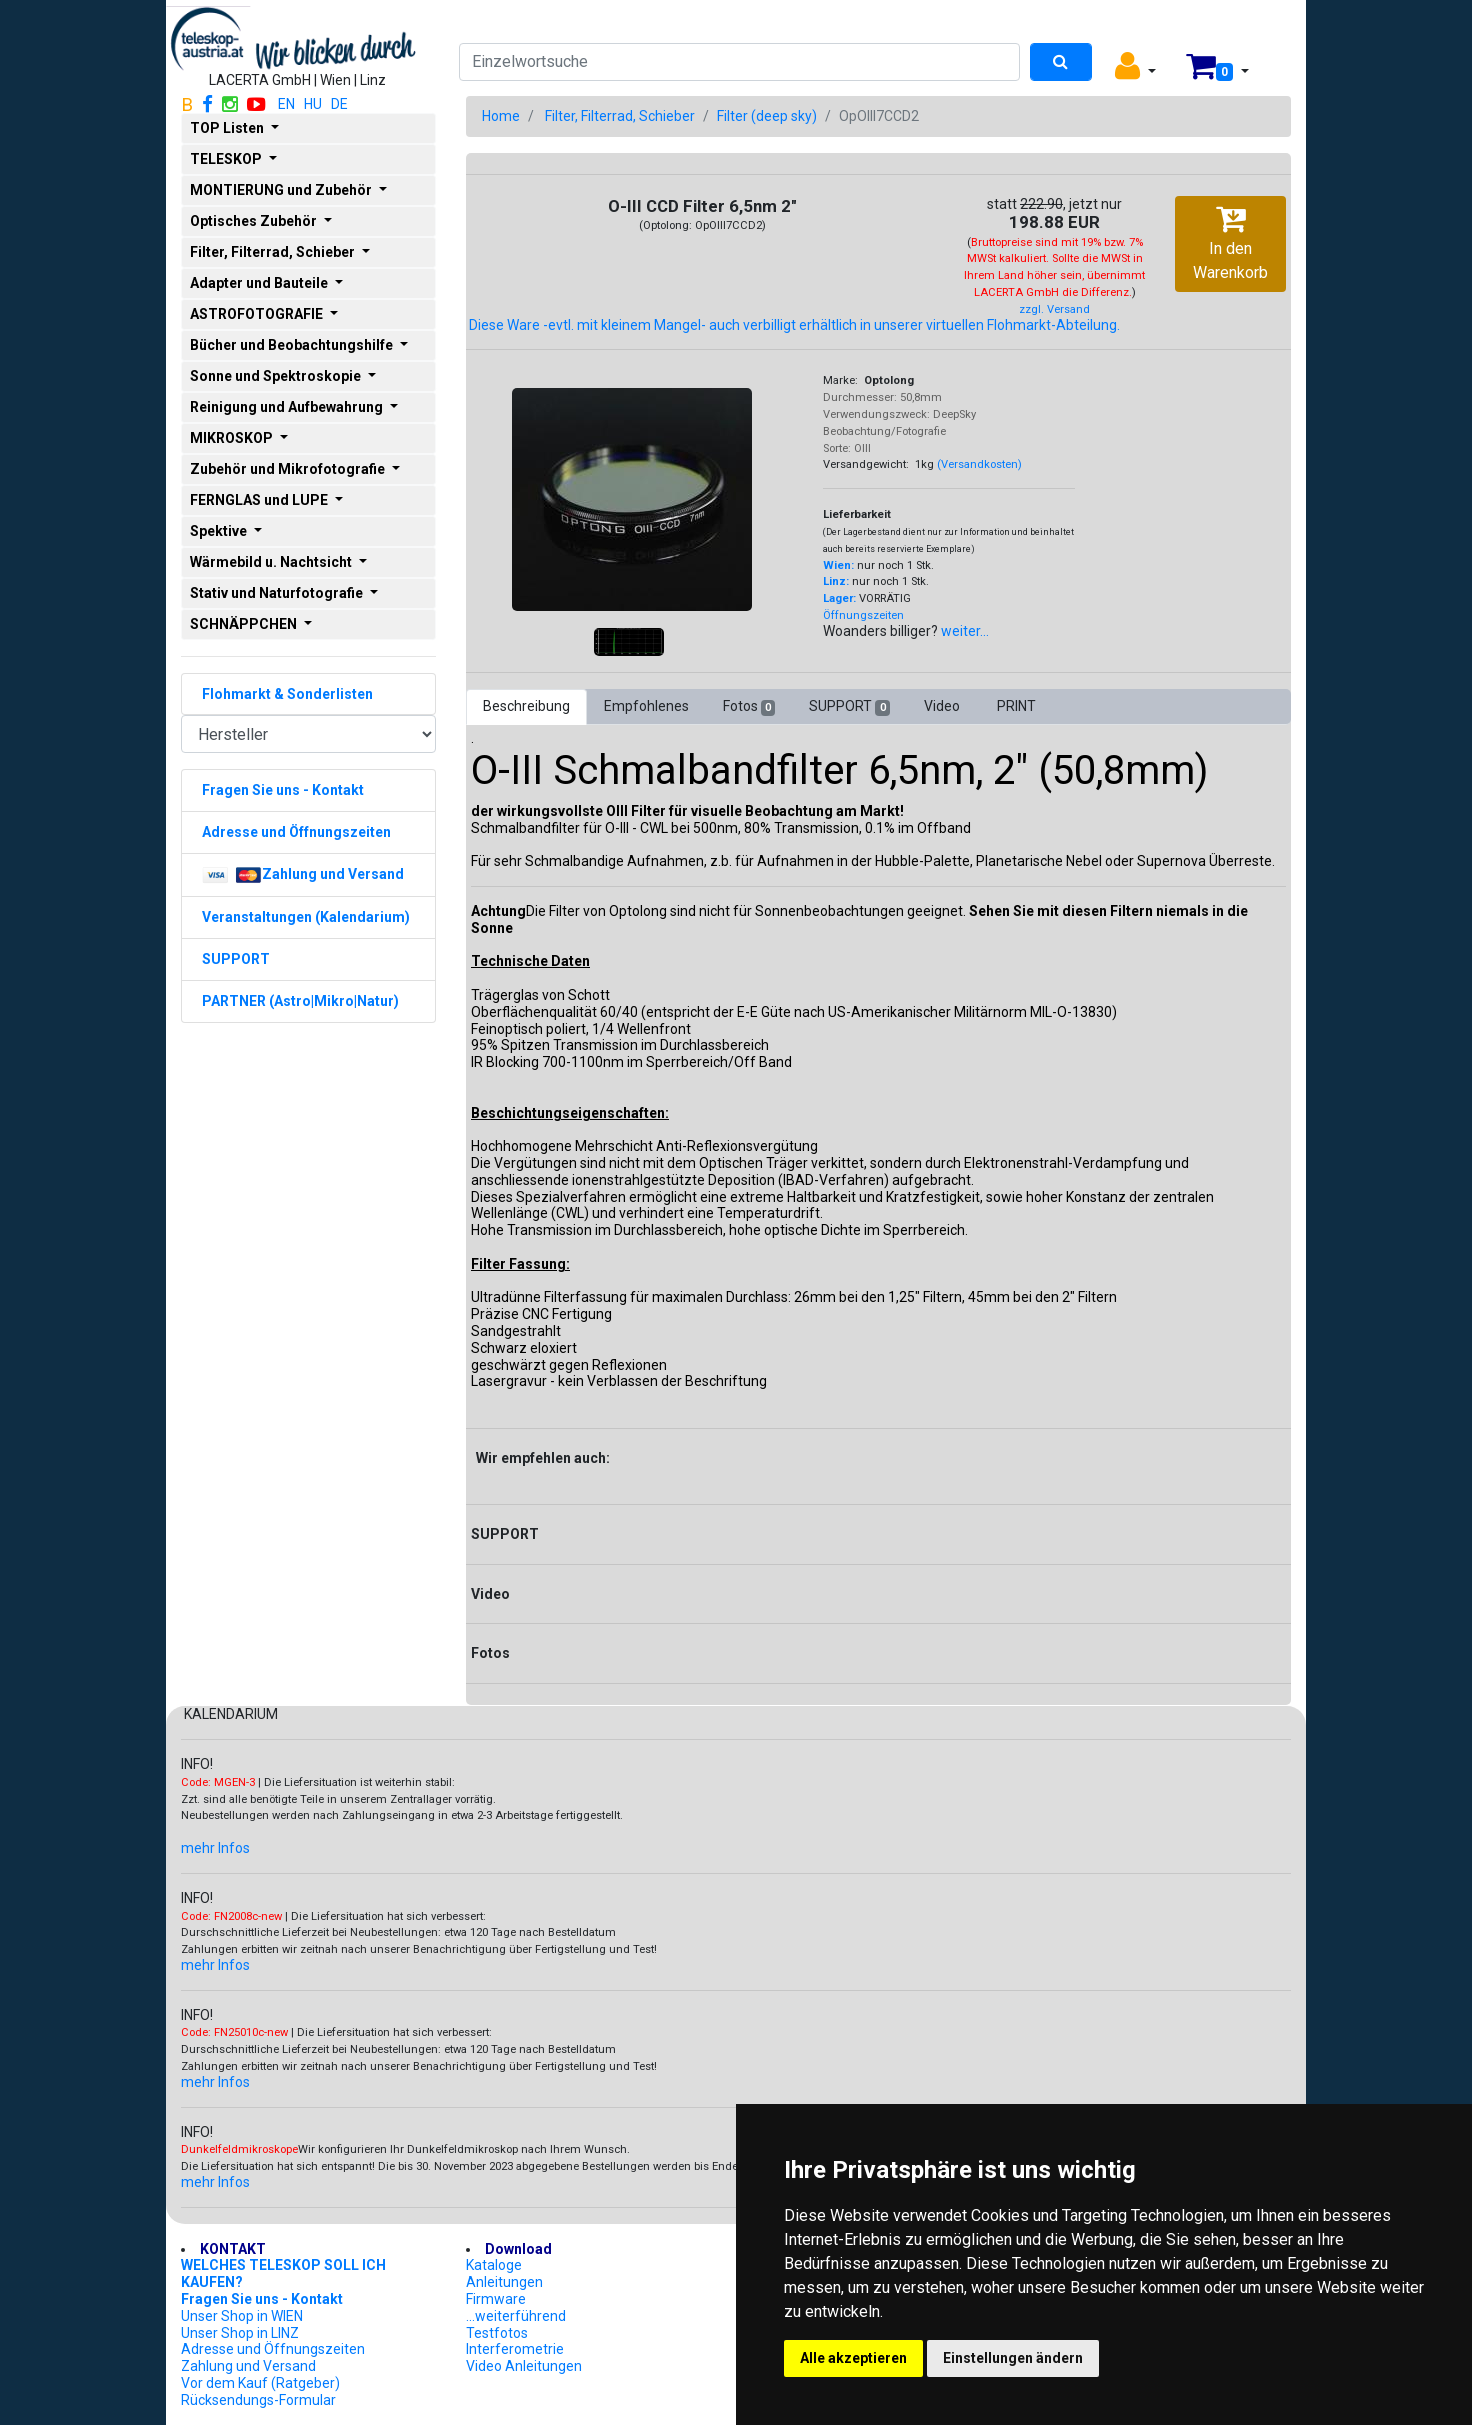  What do you see at coordinates (504, 2282) in the screenshot?
I see `Anleitungen` at bounding box center [504, 2282].